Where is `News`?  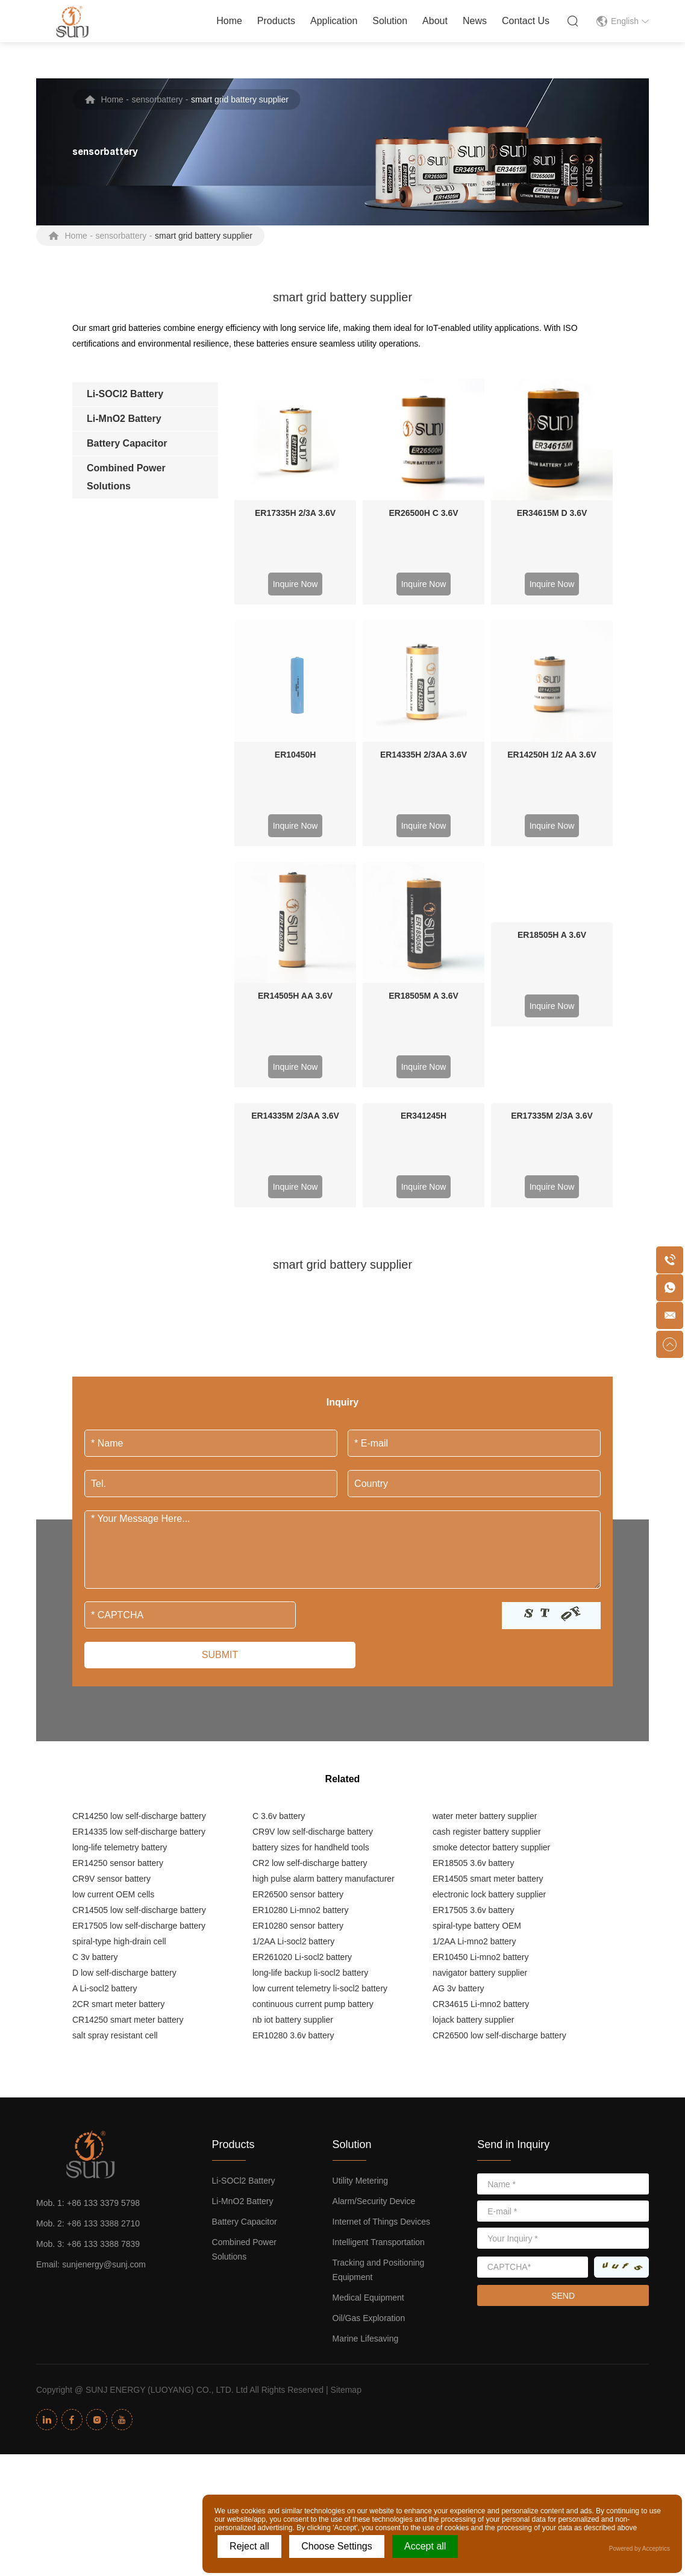 News is located at coordinates (475, 21).